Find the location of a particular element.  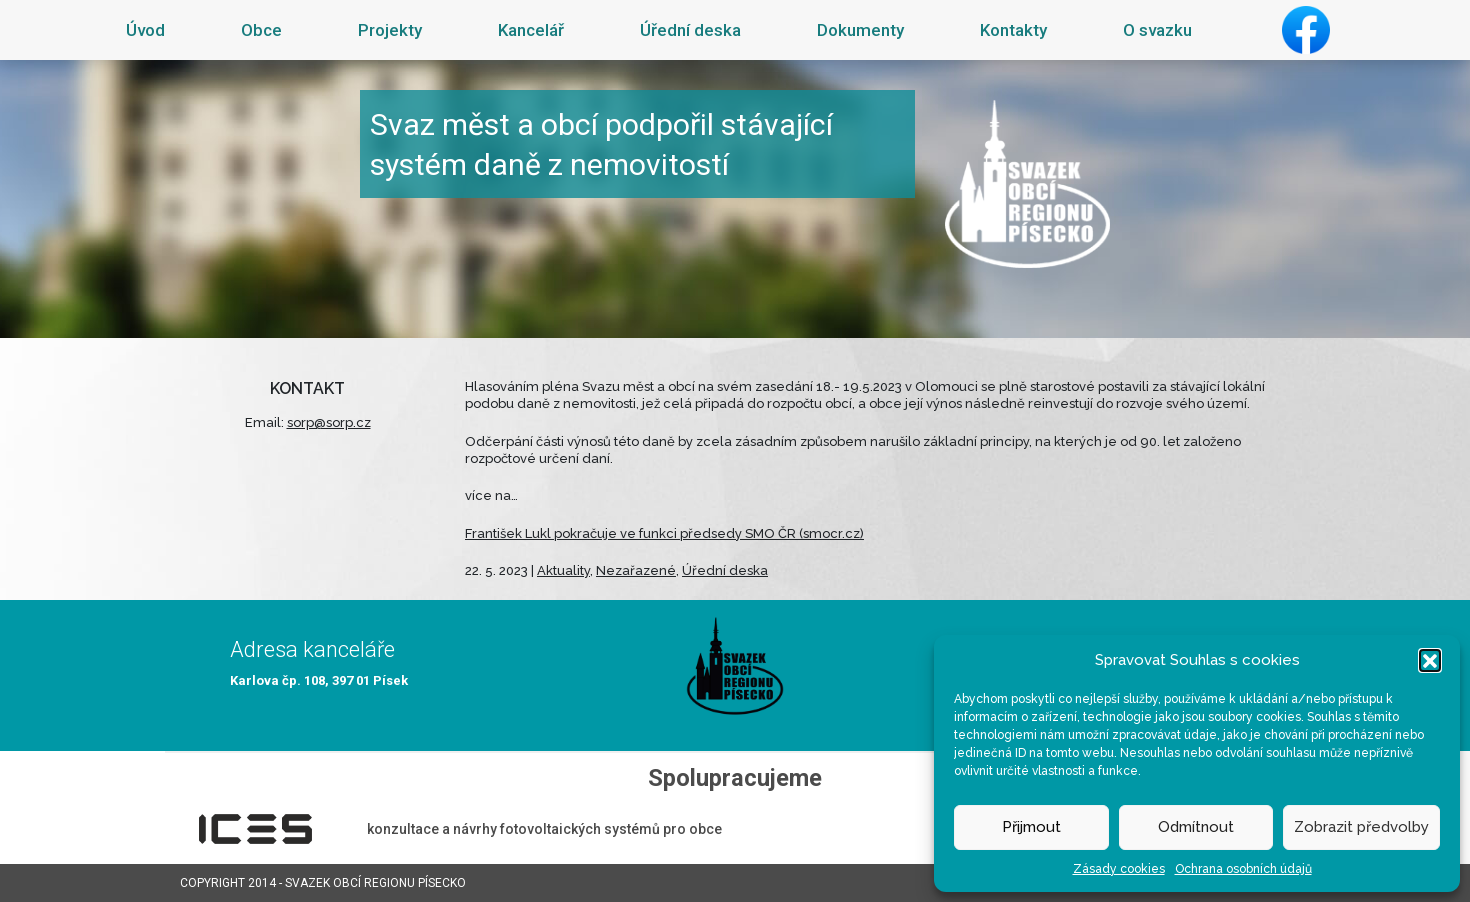

O svazku is located at coordinates (1157, 30).